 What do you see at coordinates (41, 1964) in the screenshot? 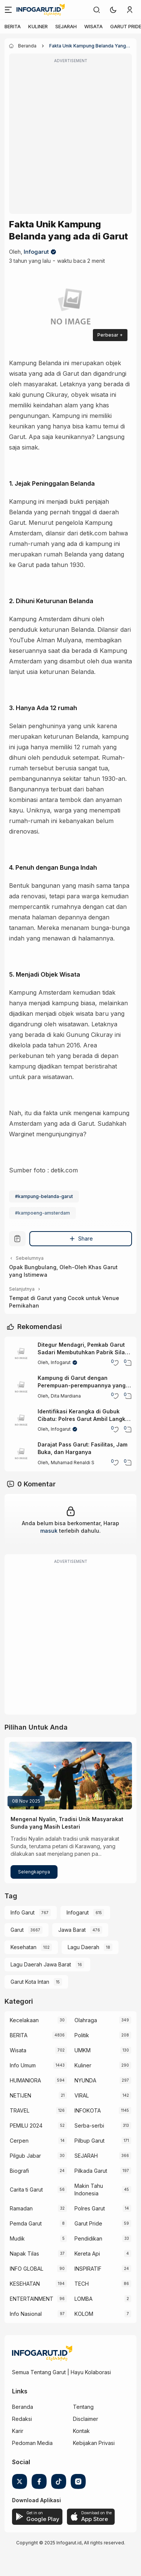
I see `Lagu Daerah Jawa Barat` at bounding box center [41, 1964].